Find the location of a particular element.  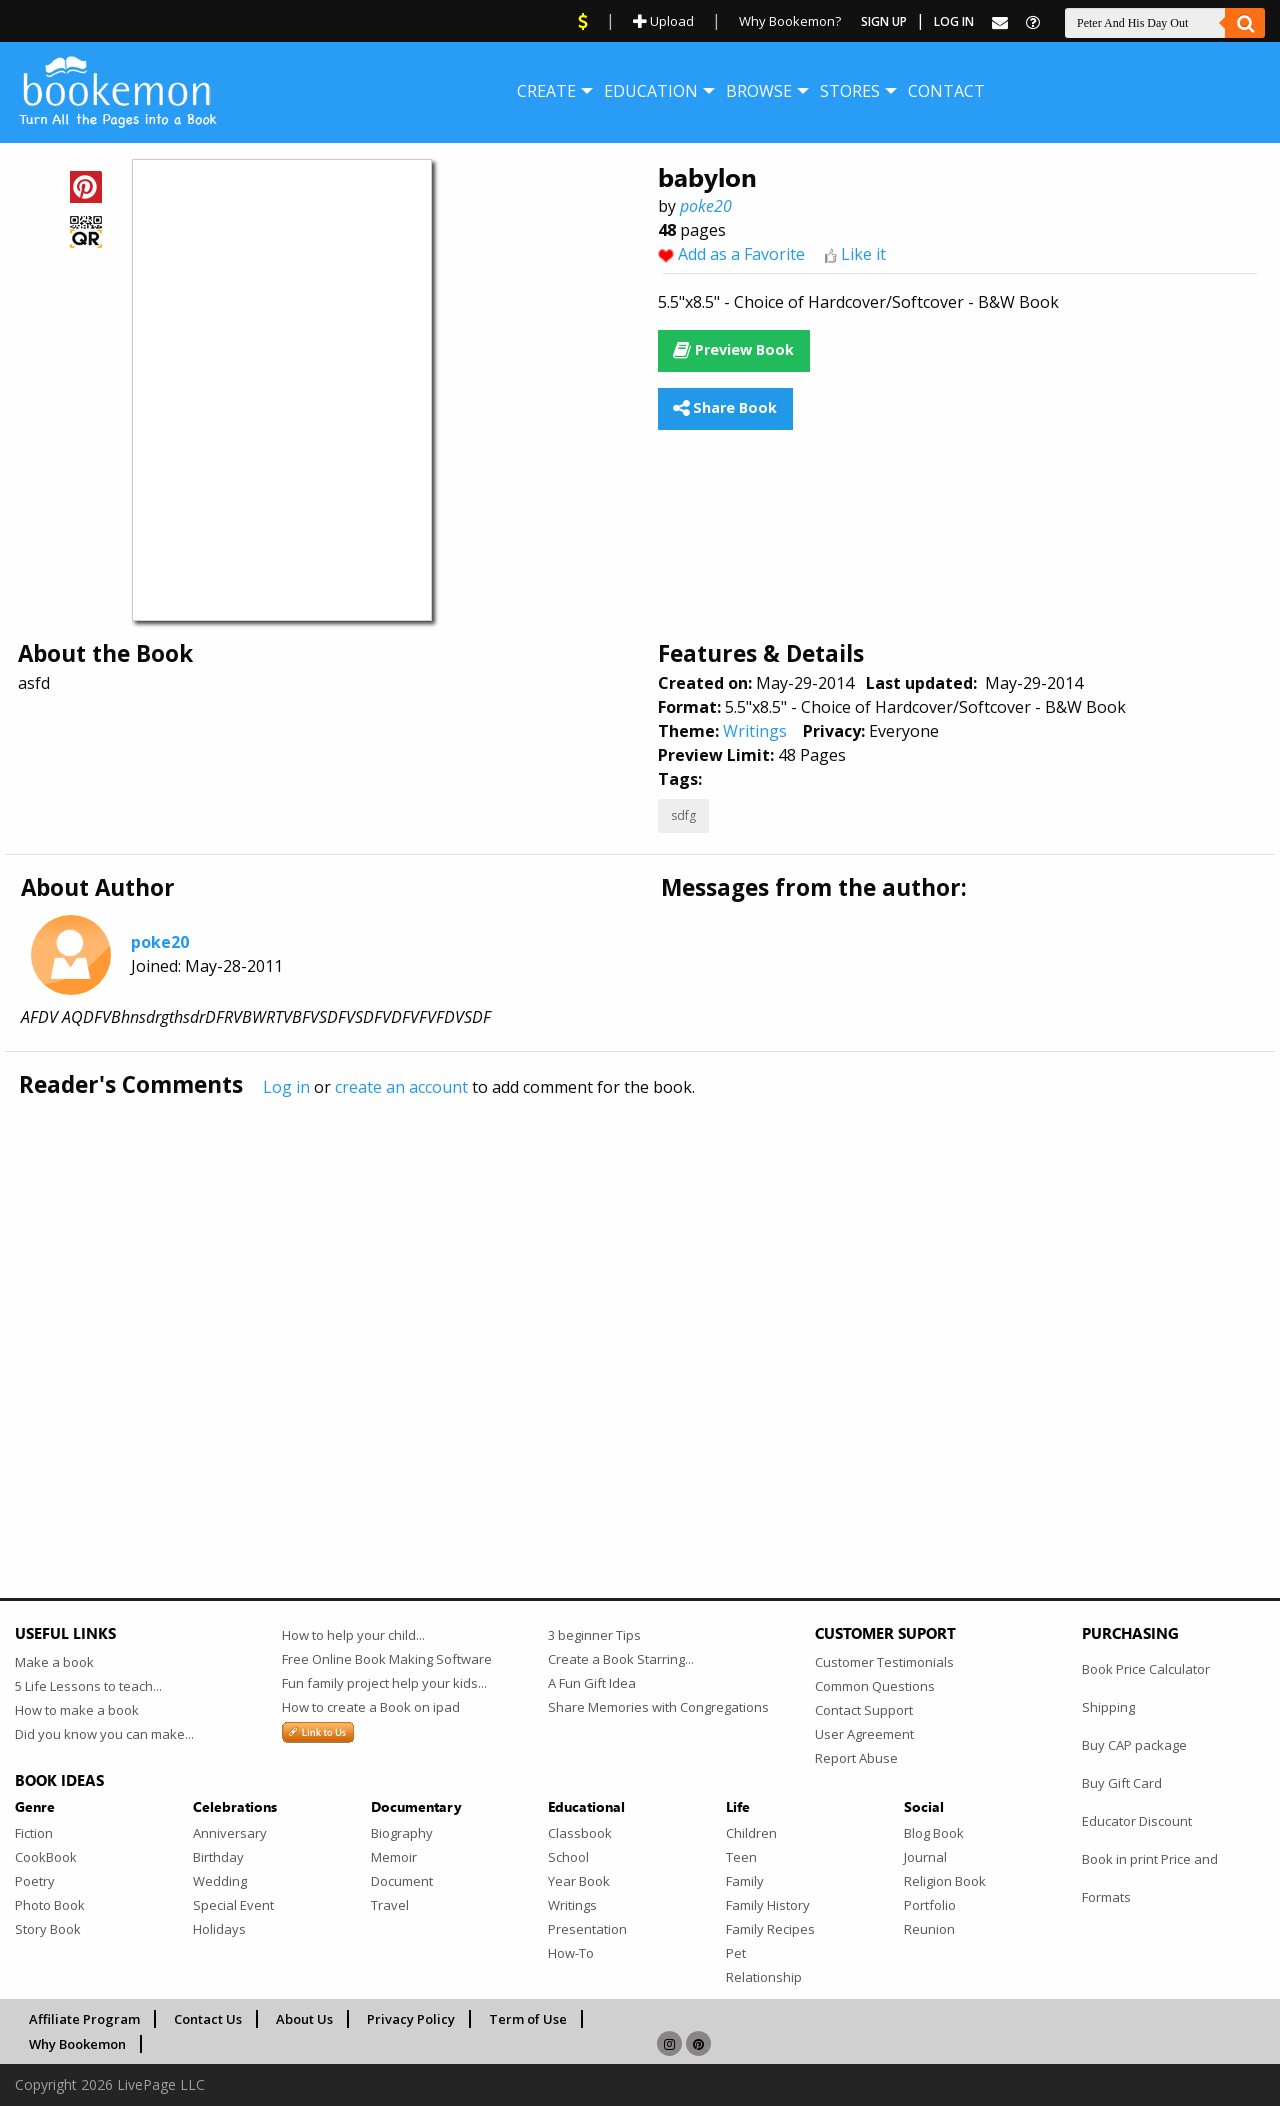

About Us is located at coordinates (304, 2019).